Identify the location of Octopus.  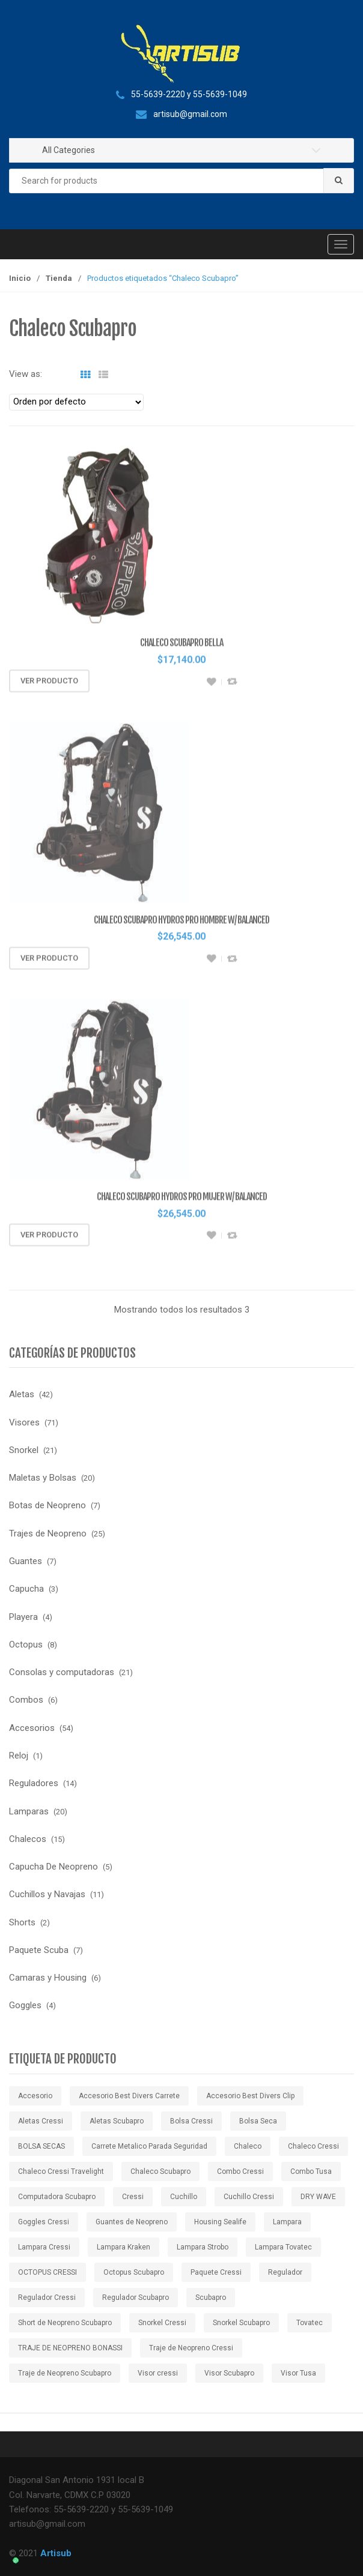
(26, 1644).